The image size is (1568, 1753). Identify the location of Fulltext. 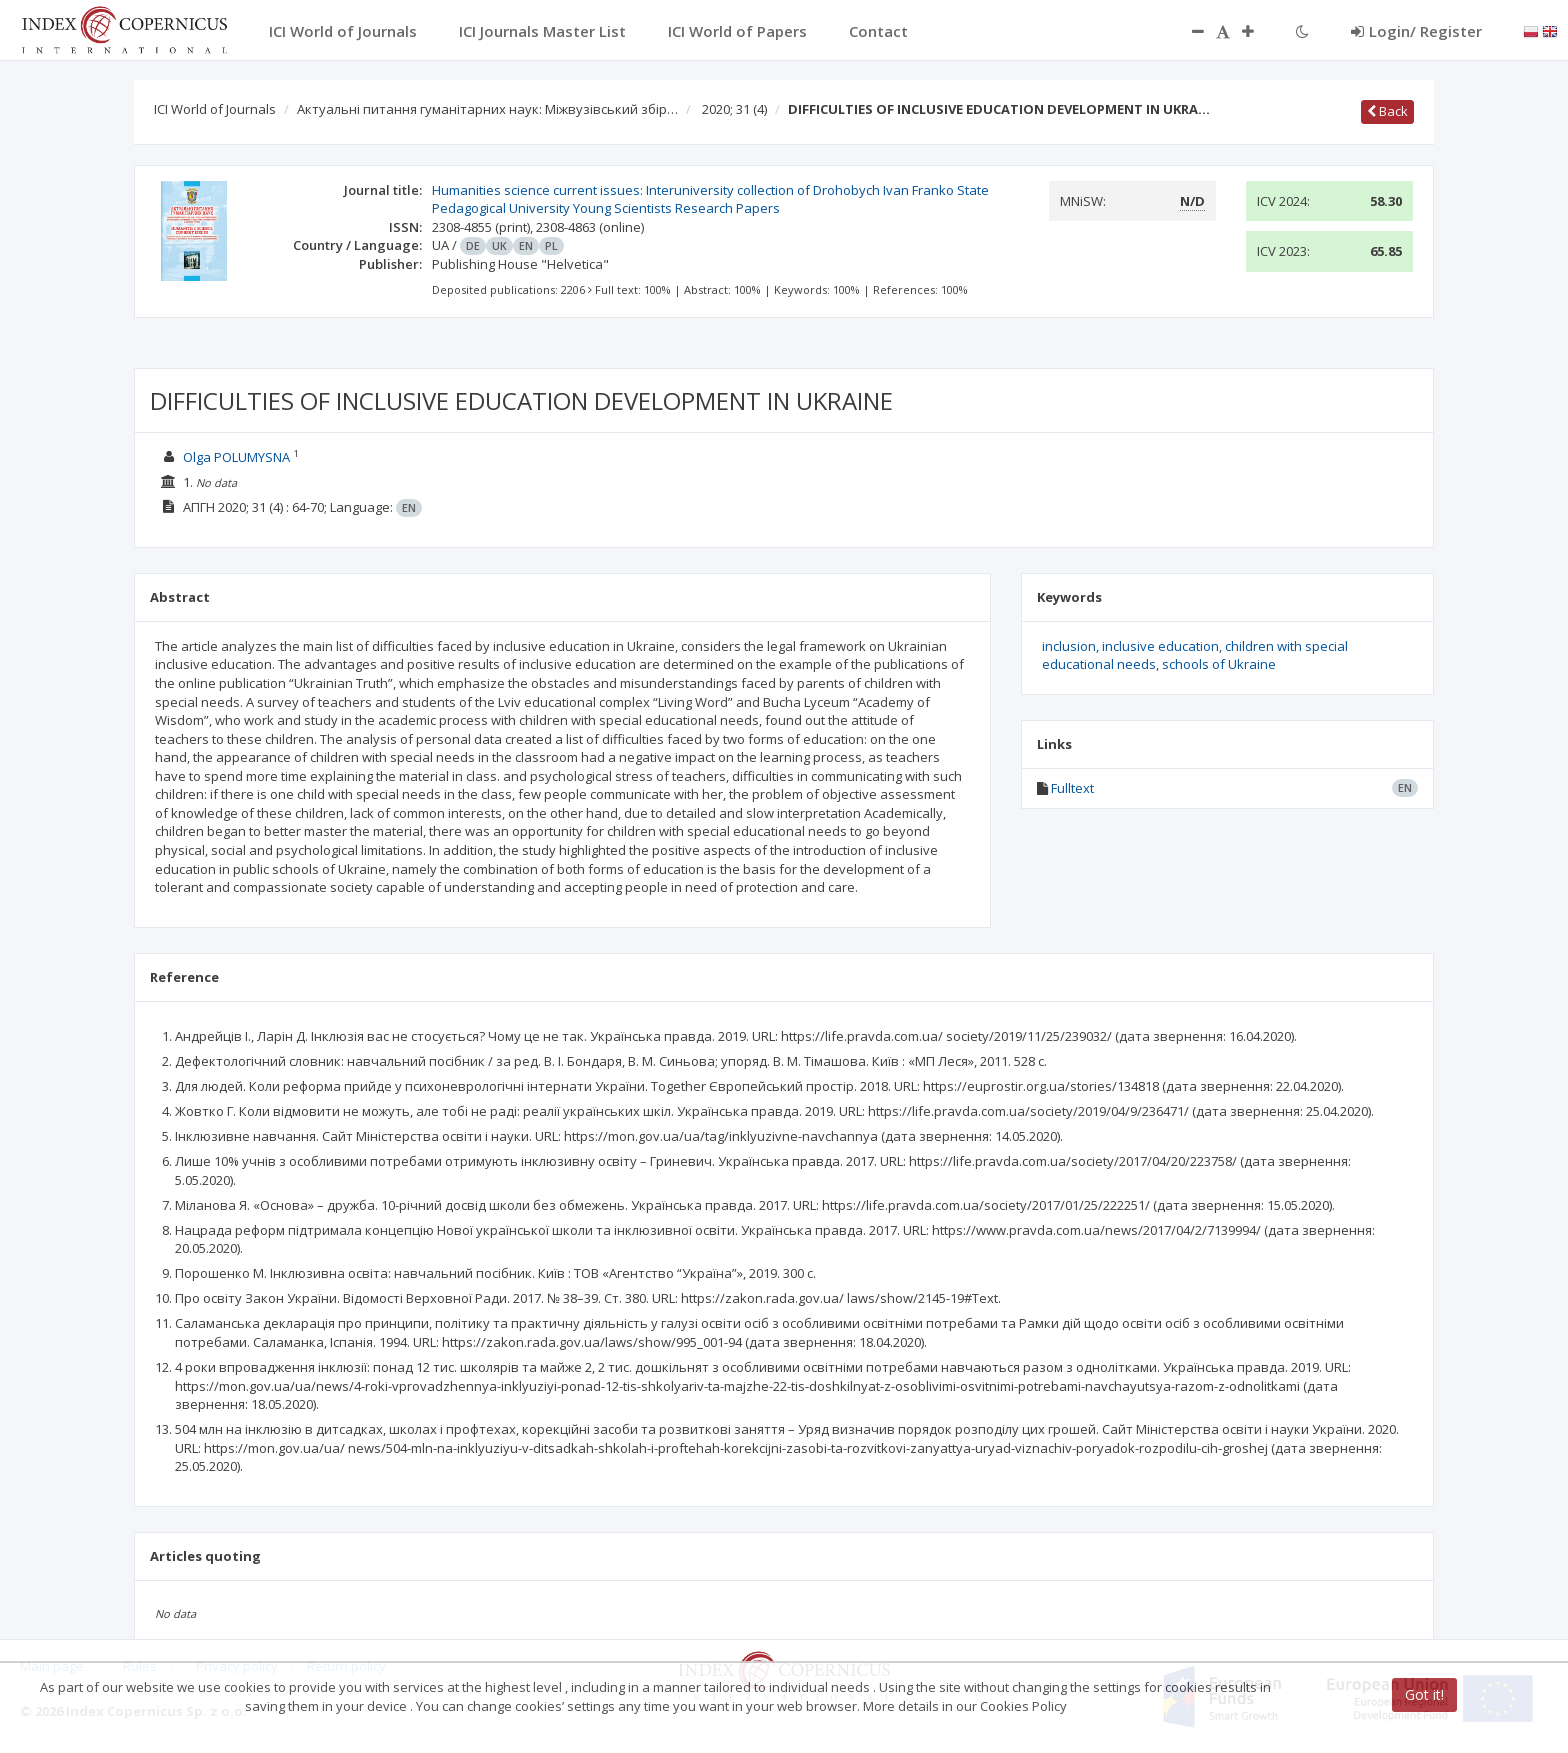
(1072, 788).